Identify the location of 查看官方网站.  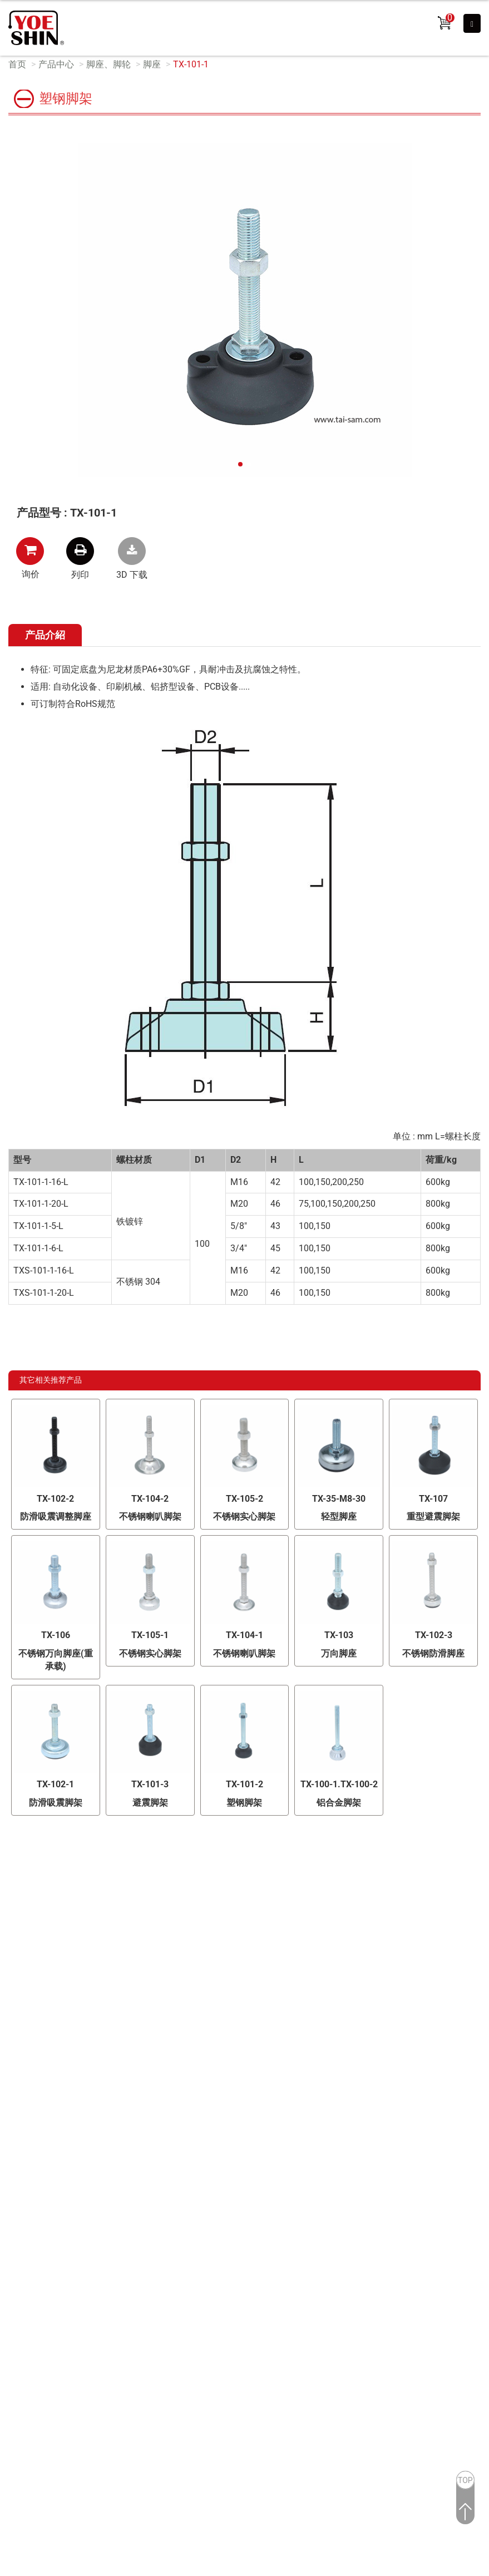
(63, 2367).